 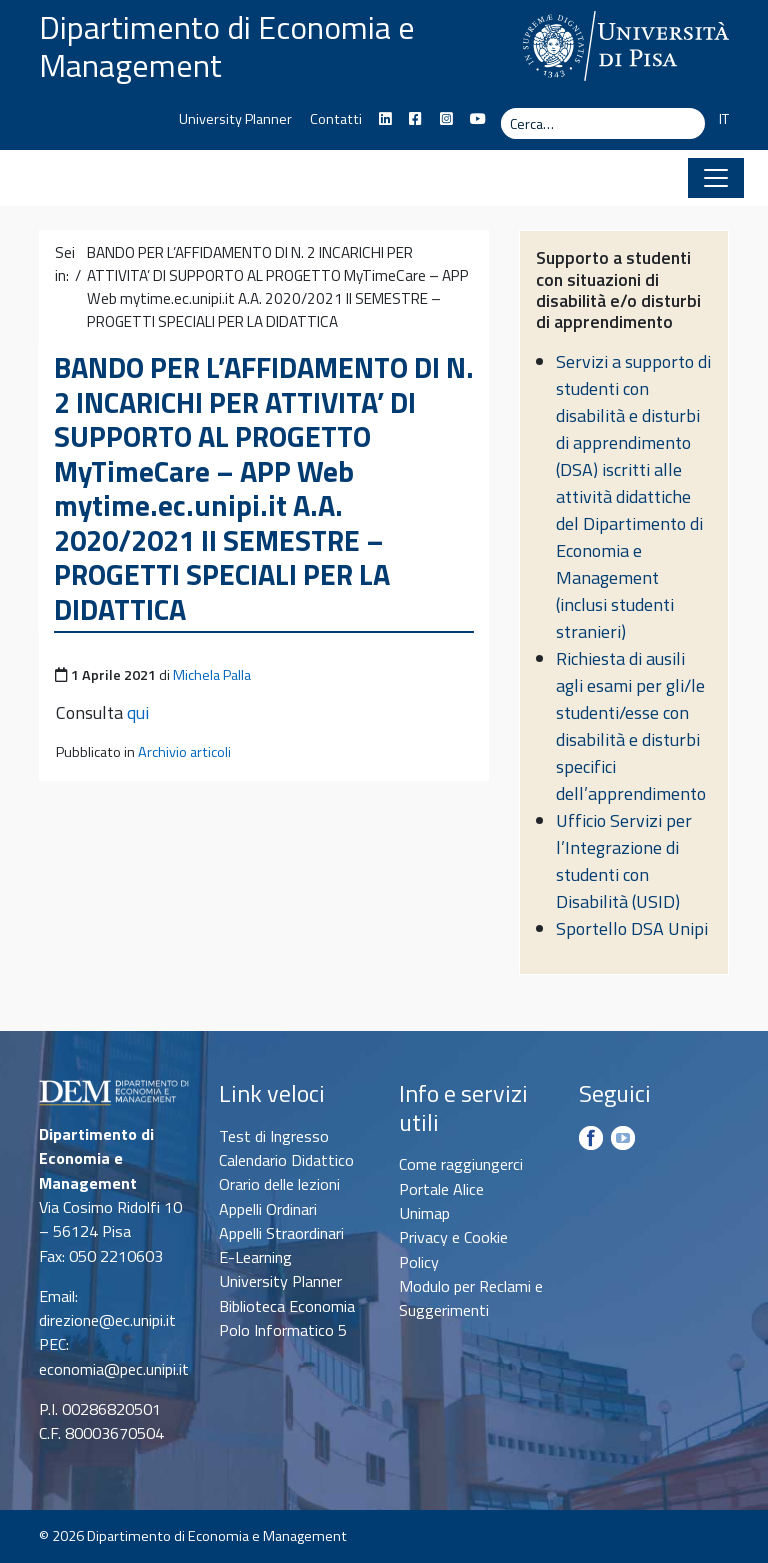 I want to click on Contatti, so click(x=336, y=119).